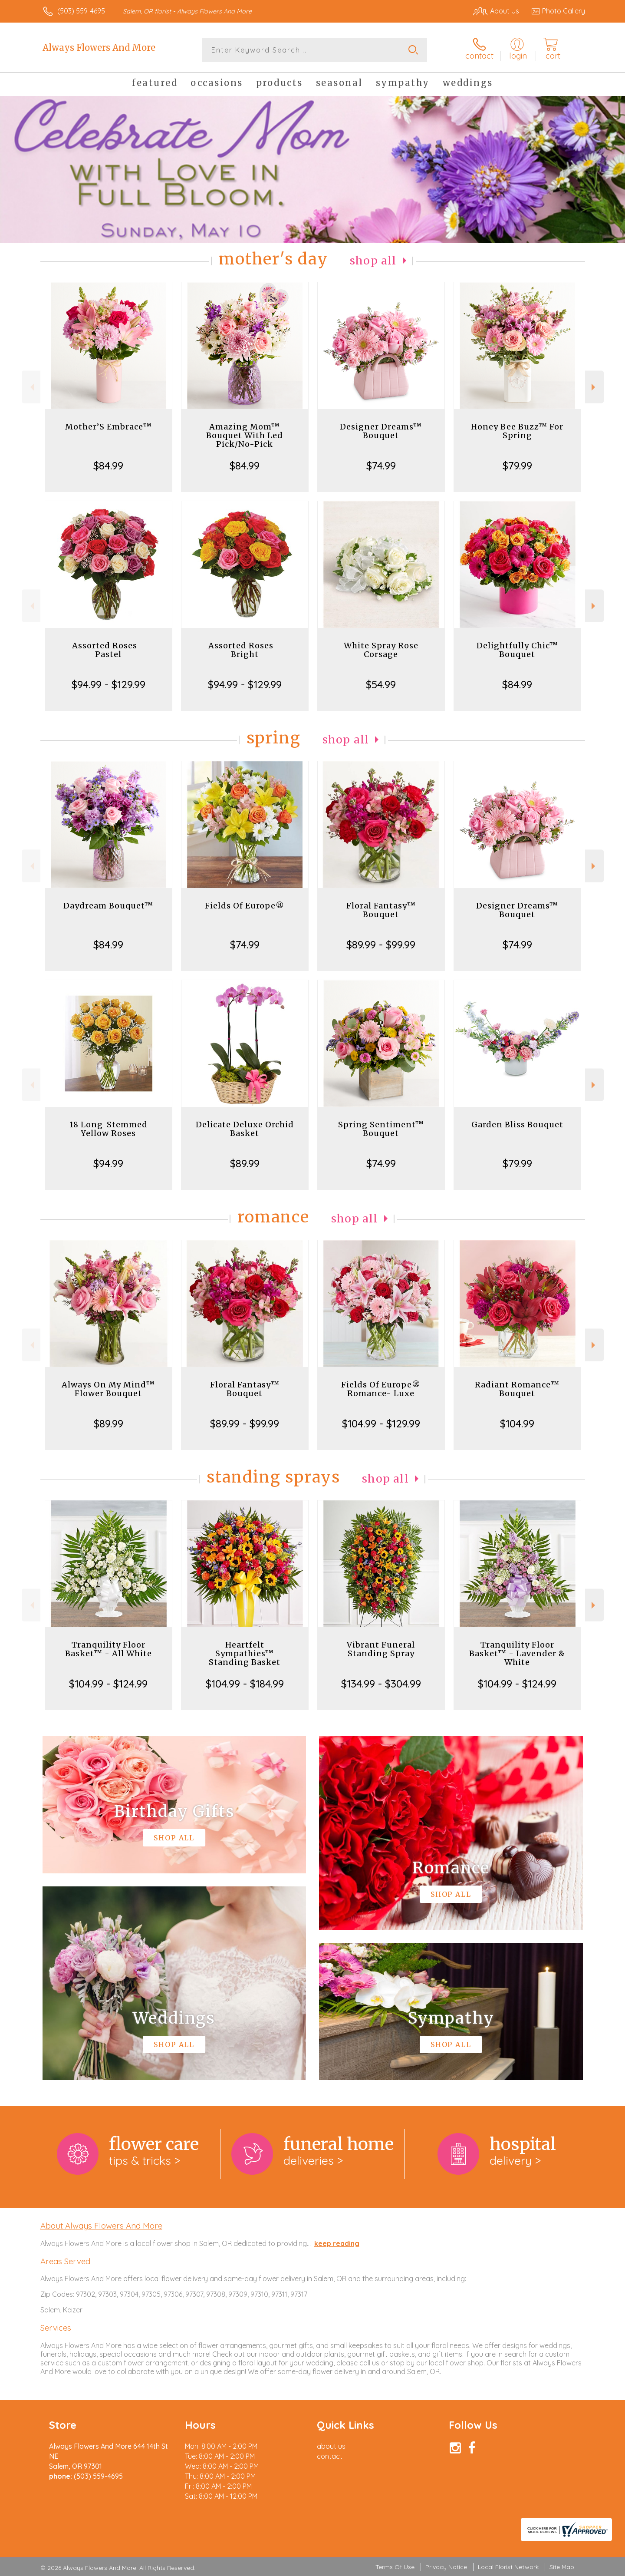  What do you see at coordinates (244, 650) in the screenshot?
I see `Assorted Roses - Bright` at bounding box center [244, 650].